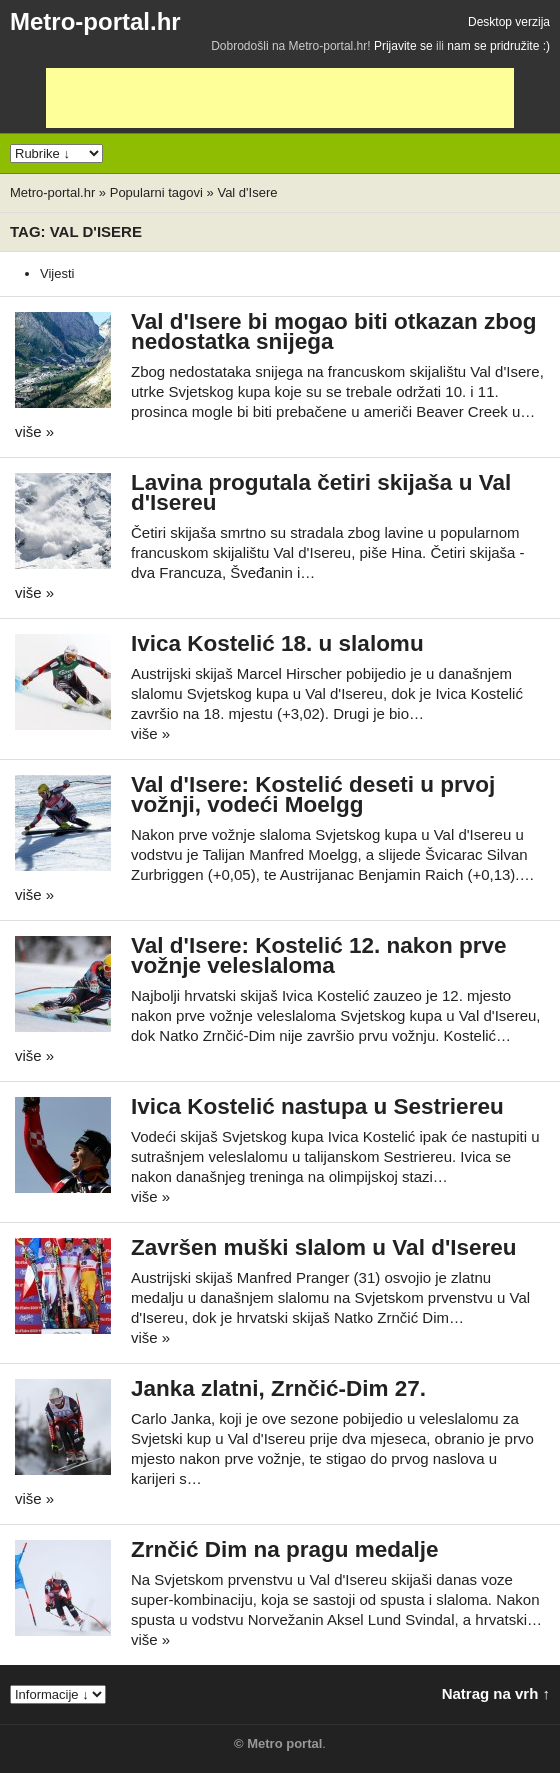 Image resolution: width=560 pixels, height=1773 pixels. Describe the element at coordinates (498, 46) in the screenshot. I see `nam se pridružite :)` at that location.